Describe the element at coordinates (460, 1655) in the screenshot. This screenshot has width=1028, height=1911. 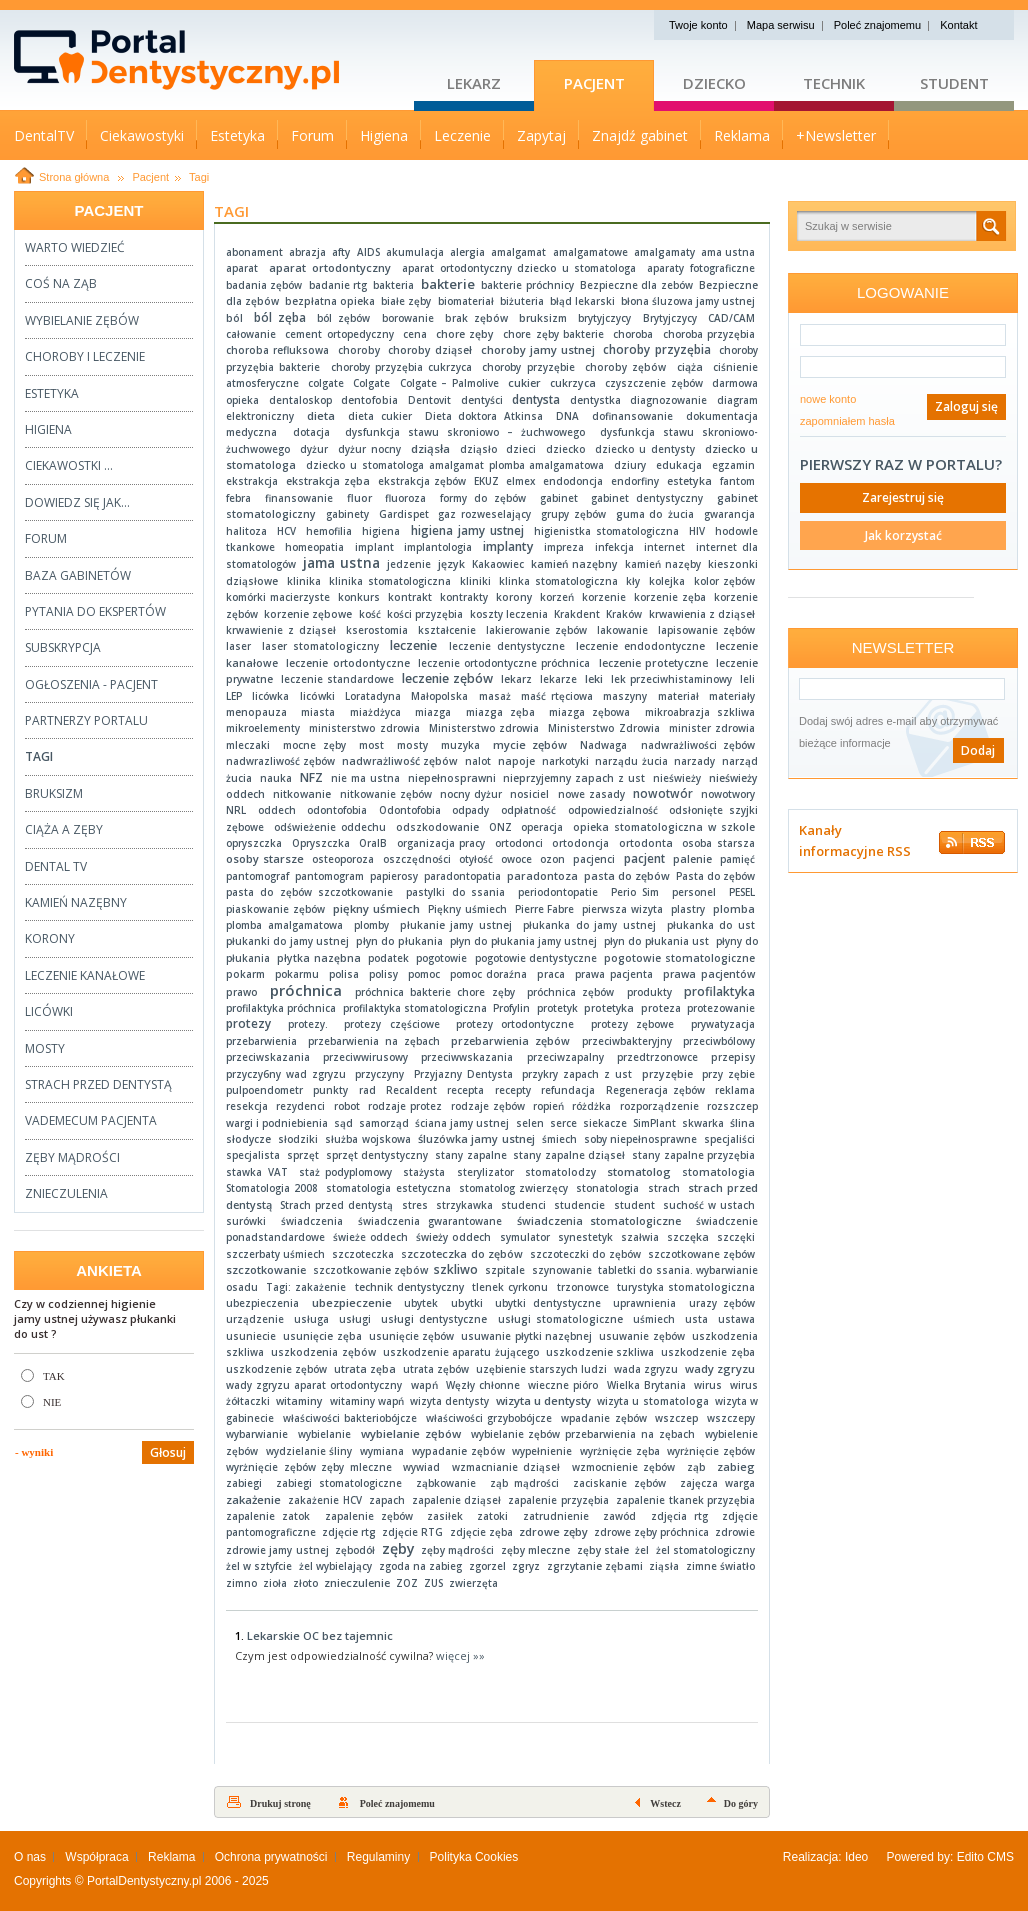
I see `więcej »»` at that location.